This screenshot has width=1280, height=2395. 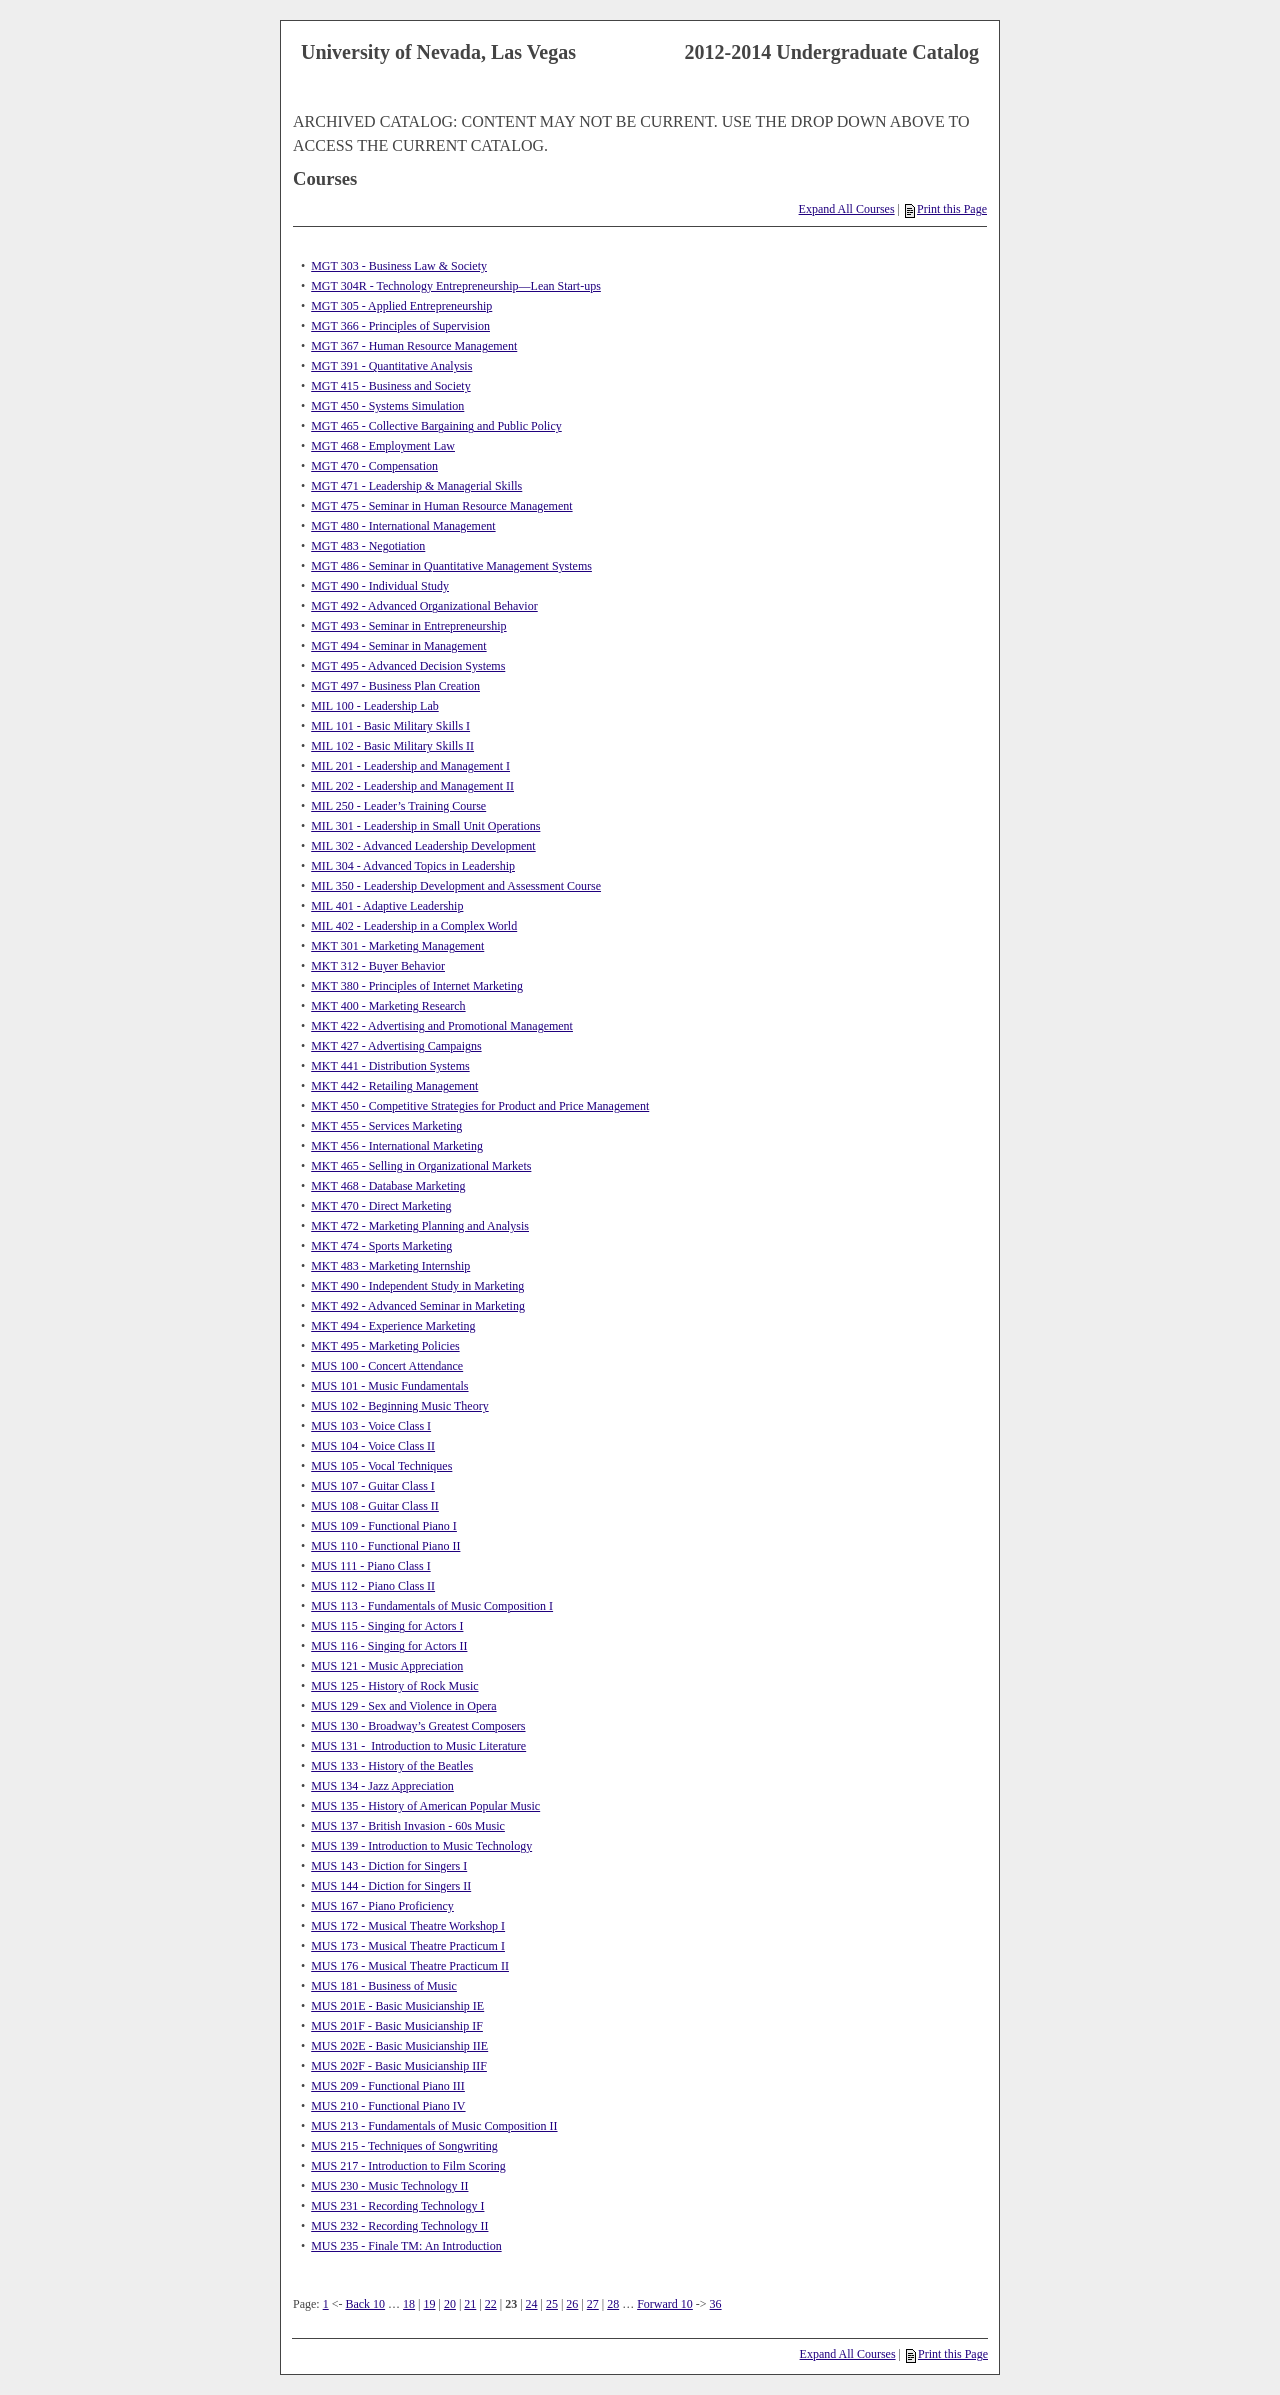 I want to click on MIL 301 - Leadership in Small Unit Operations, so click(x=425, y=826).